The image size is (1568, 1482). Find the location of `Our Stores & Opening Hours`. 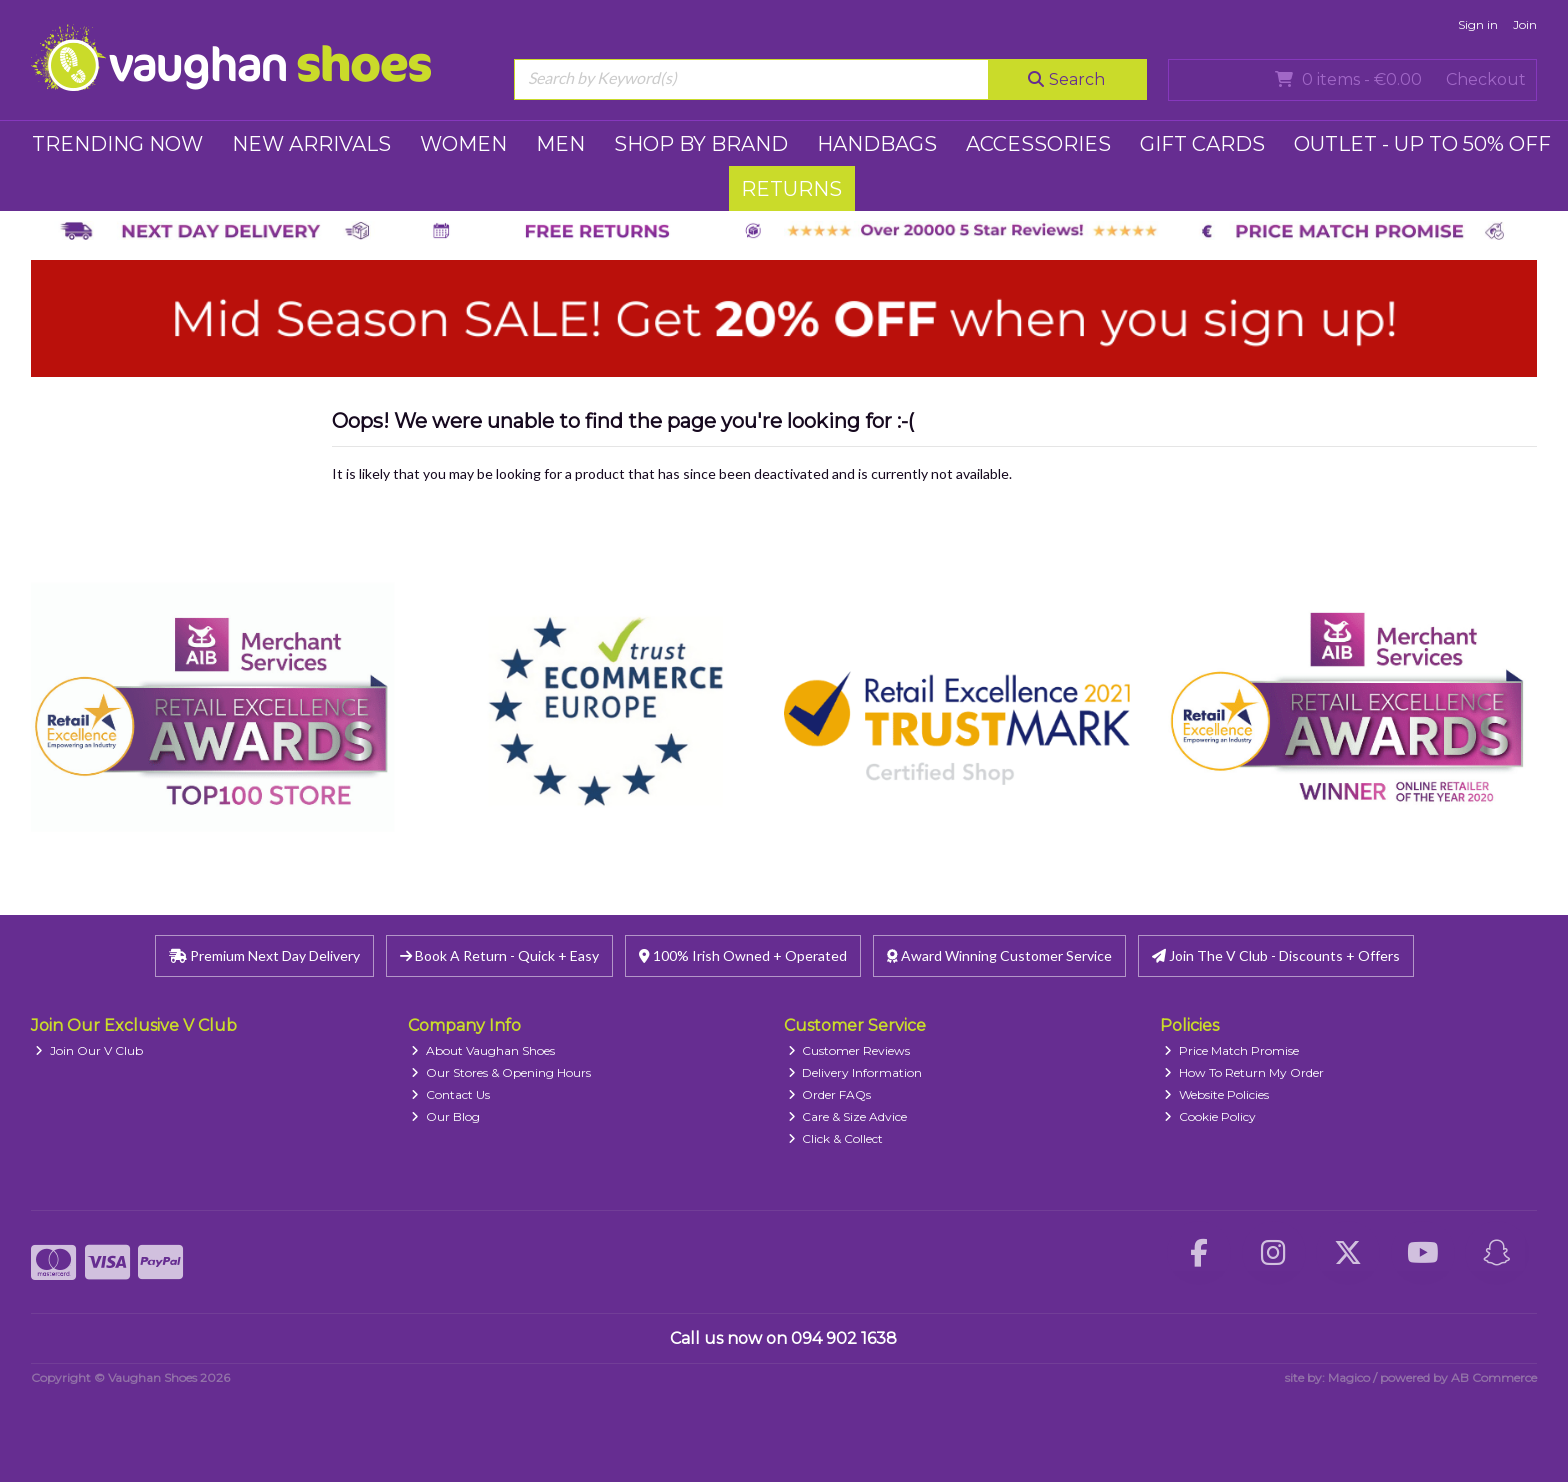

Our Stores & Opening Hours is located at coordinates (501, 1072).